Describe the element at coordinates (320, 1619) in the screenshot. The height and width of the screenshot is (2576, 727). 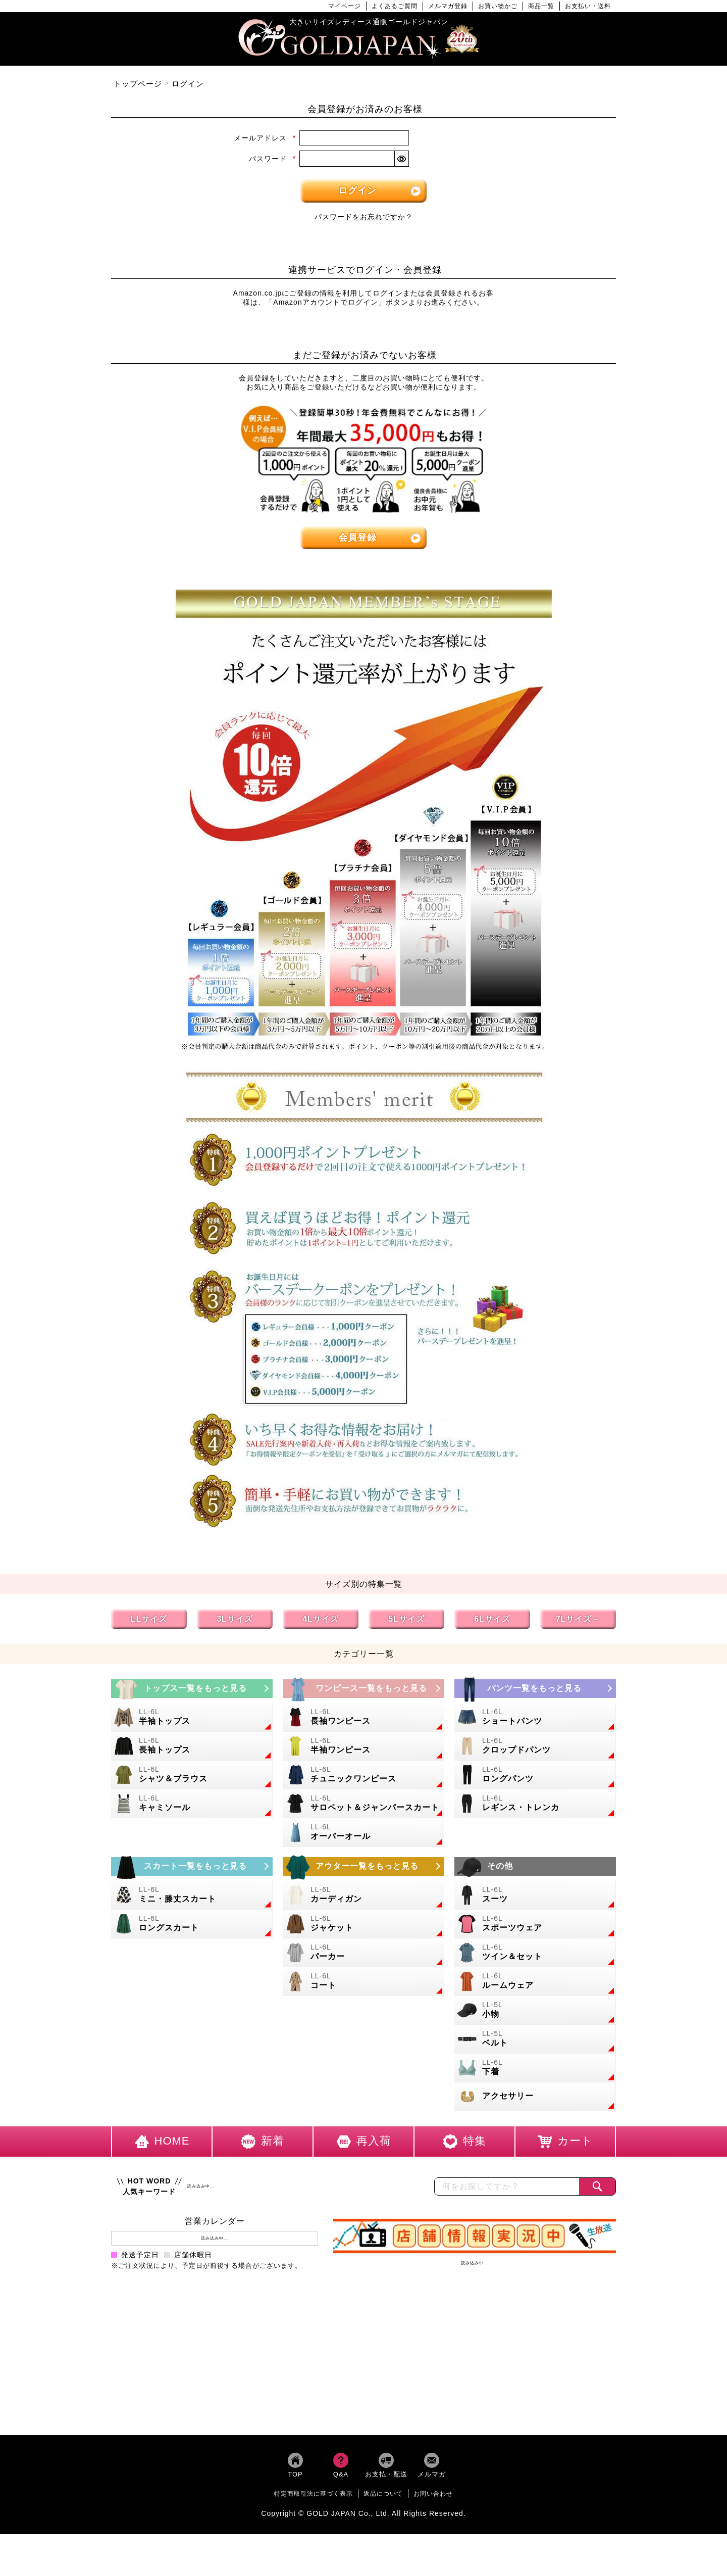
I see `4Lサイズ [4Lサイズの特集ページへ]` at that location.